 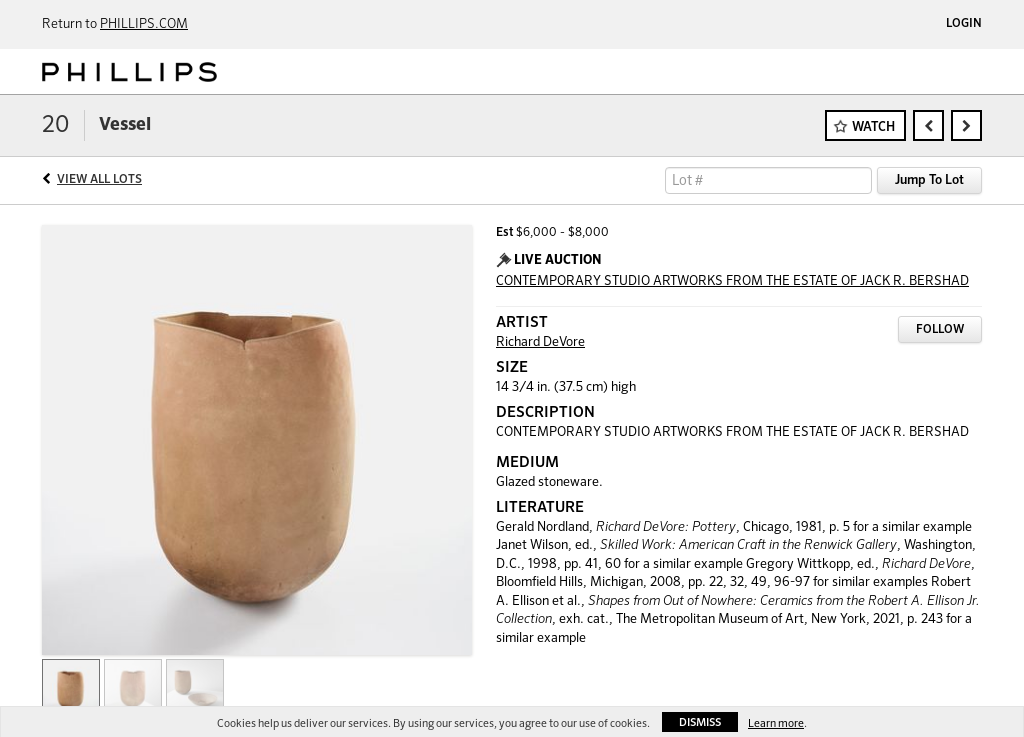 What do you see at coordinates (940, 330) in the screenshot?
I see `Follow` at bounding box center [940, 330].